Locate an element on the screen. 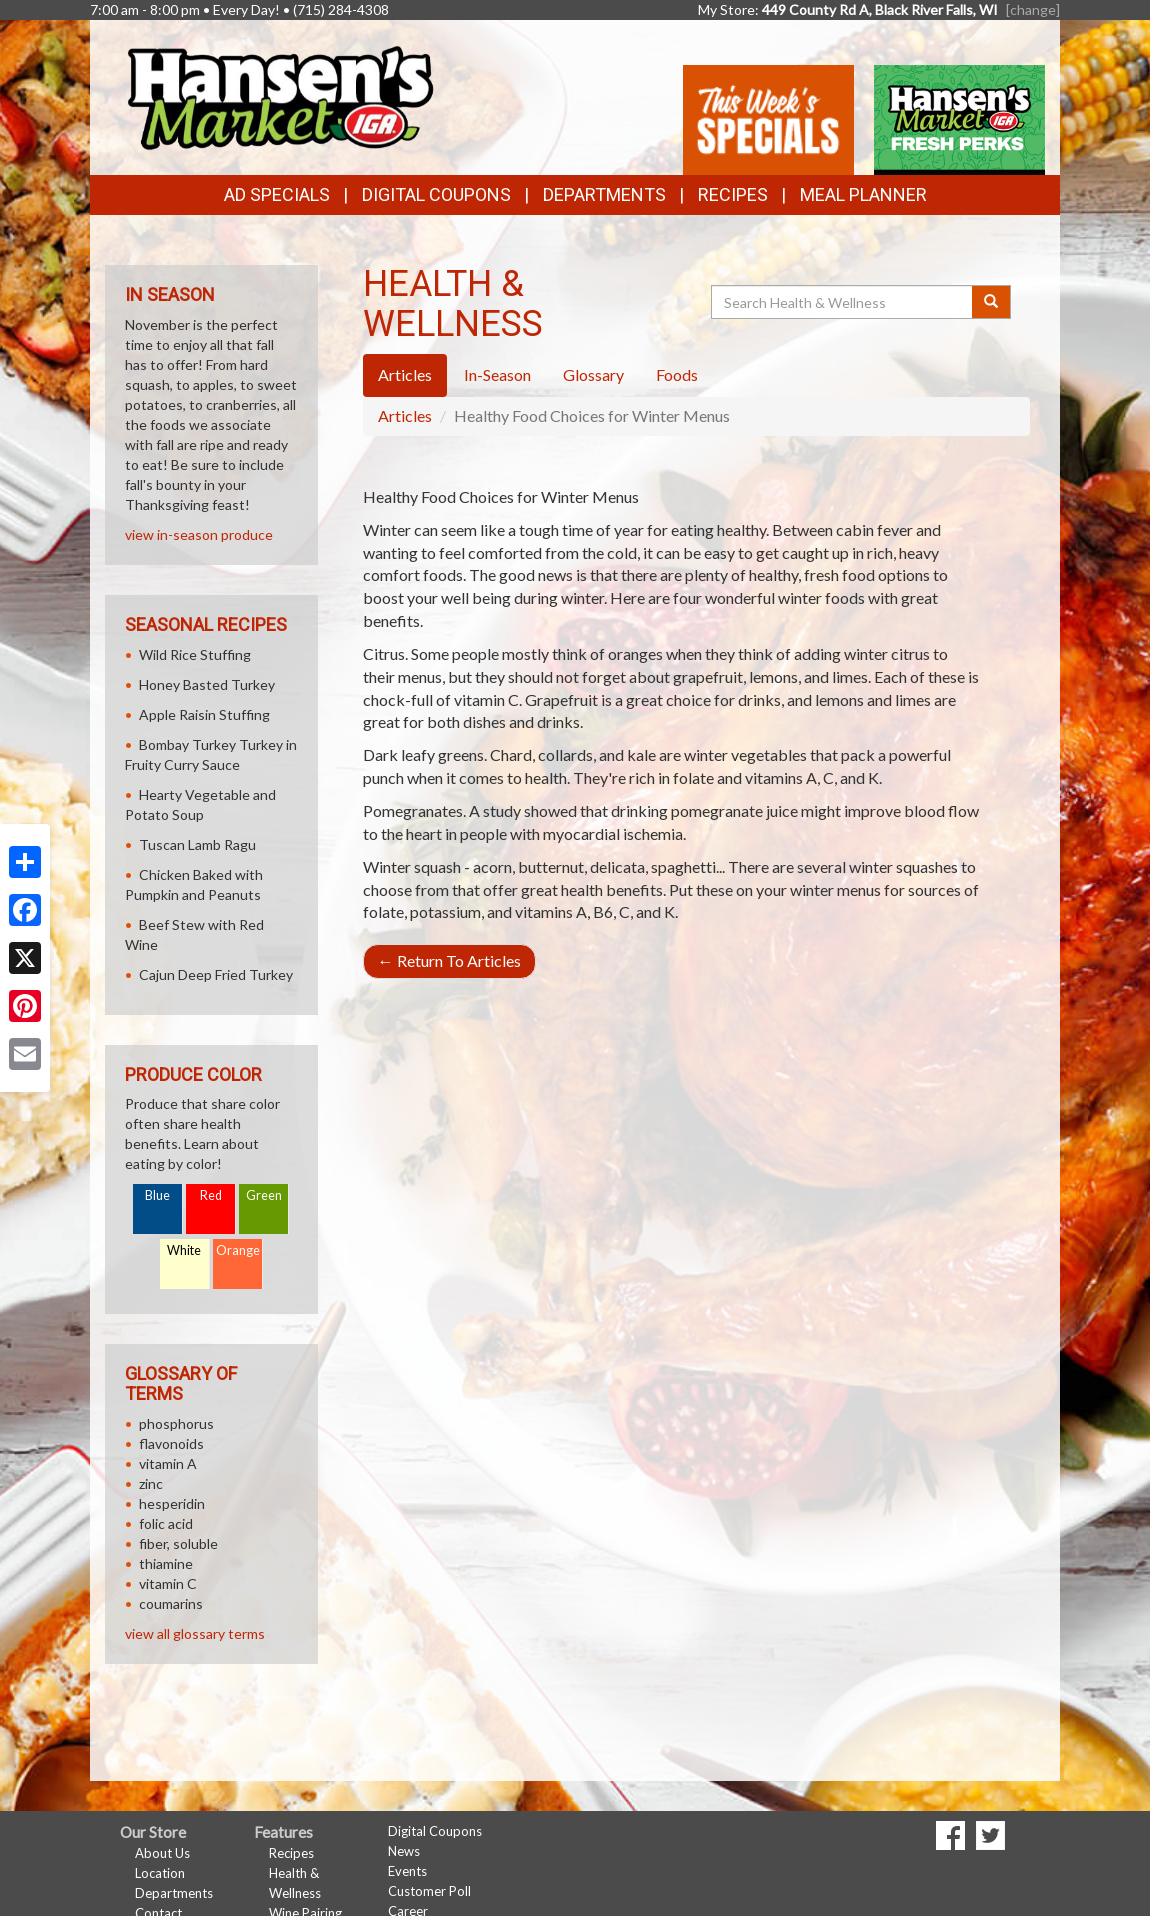 The height and width of the screenshot is (1916, 1150). In-Season [tab] is located at coordinates (497, 374).